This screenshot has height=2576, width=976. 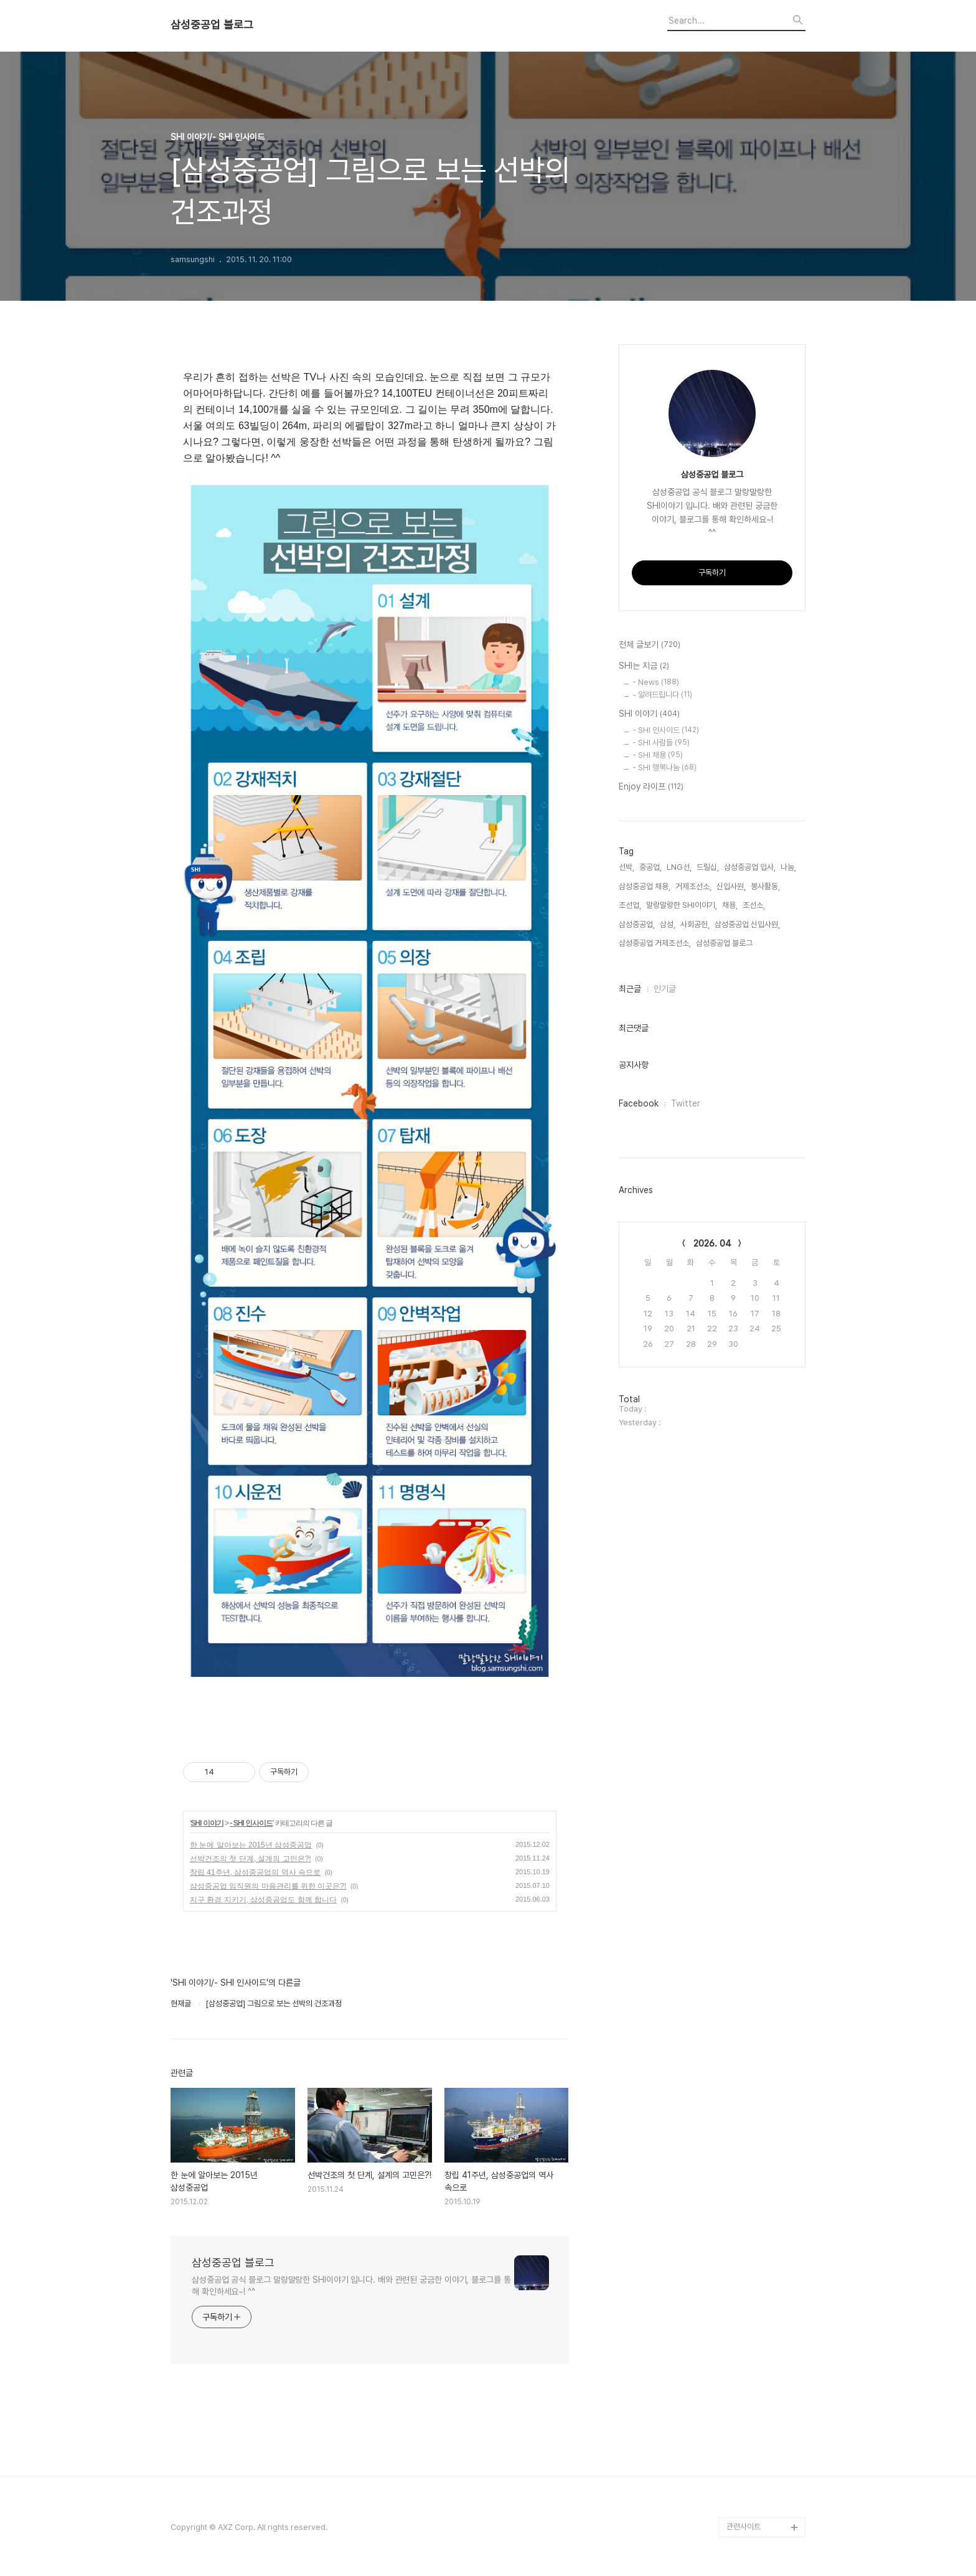 I want to click on 중공업,, so click(x=650, y=867).